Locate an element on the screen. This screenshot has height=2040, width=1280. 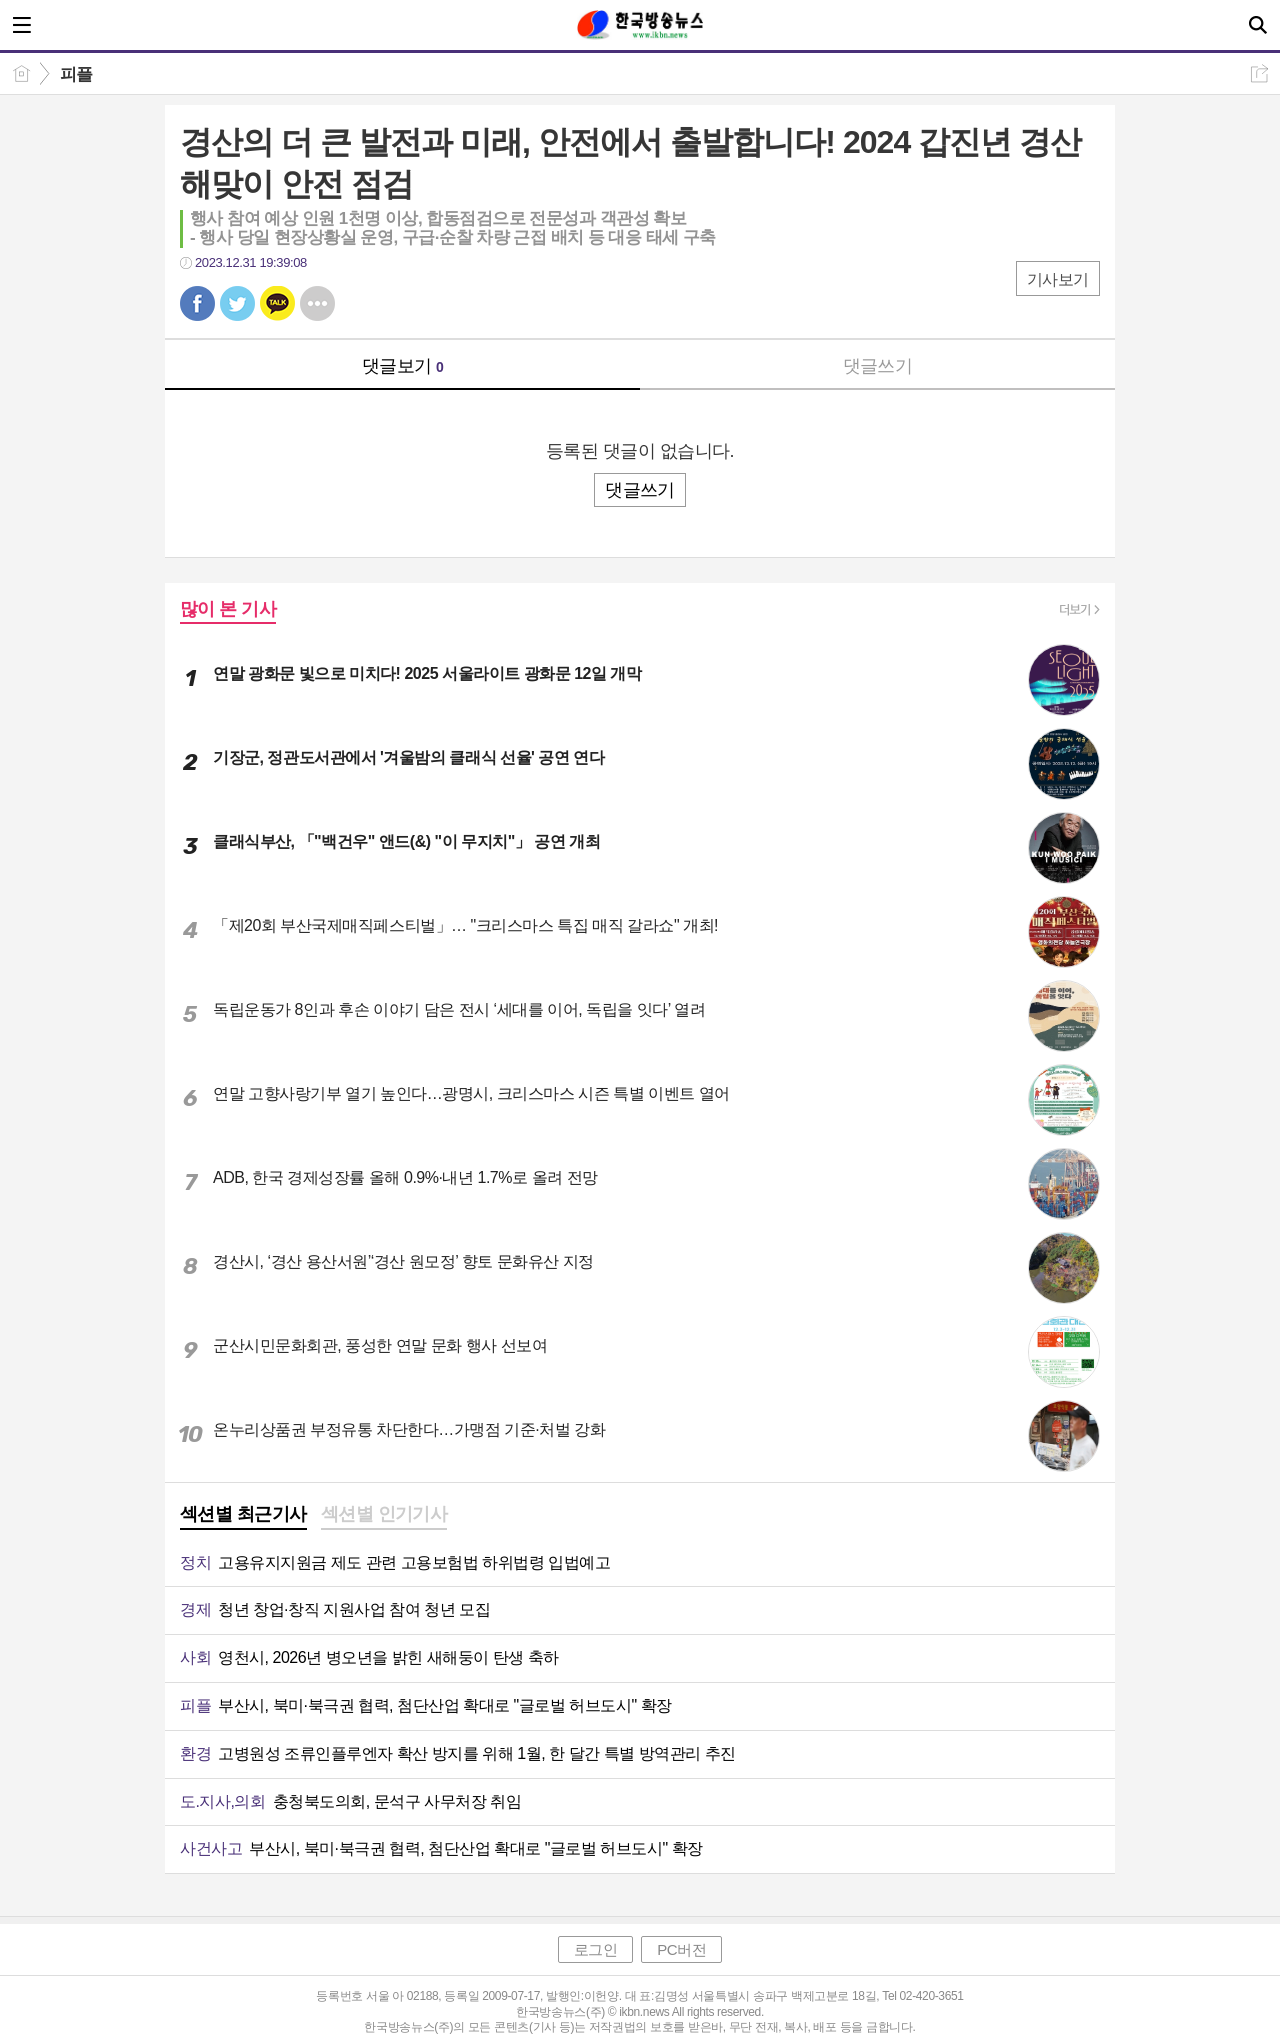
카톡 is located at coordinates (277, 303).